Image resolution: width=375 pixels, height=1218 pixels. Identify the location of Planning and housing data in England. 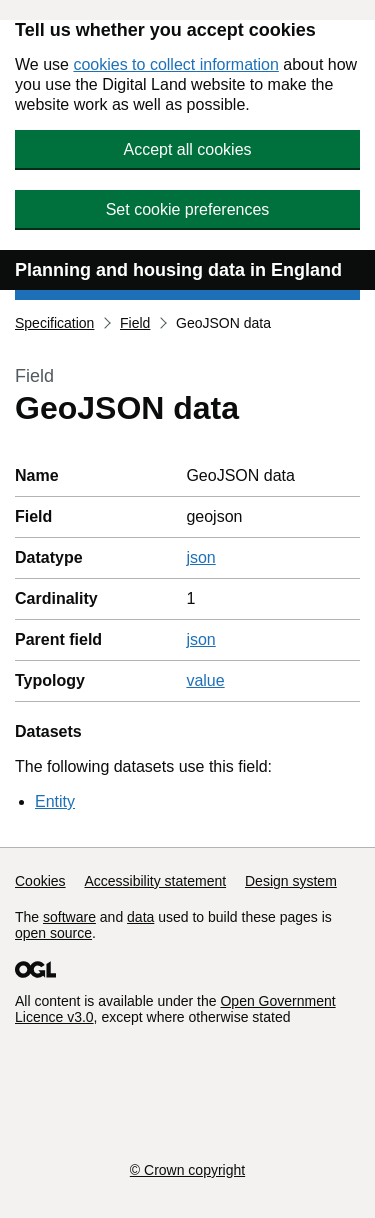
(178, 270).